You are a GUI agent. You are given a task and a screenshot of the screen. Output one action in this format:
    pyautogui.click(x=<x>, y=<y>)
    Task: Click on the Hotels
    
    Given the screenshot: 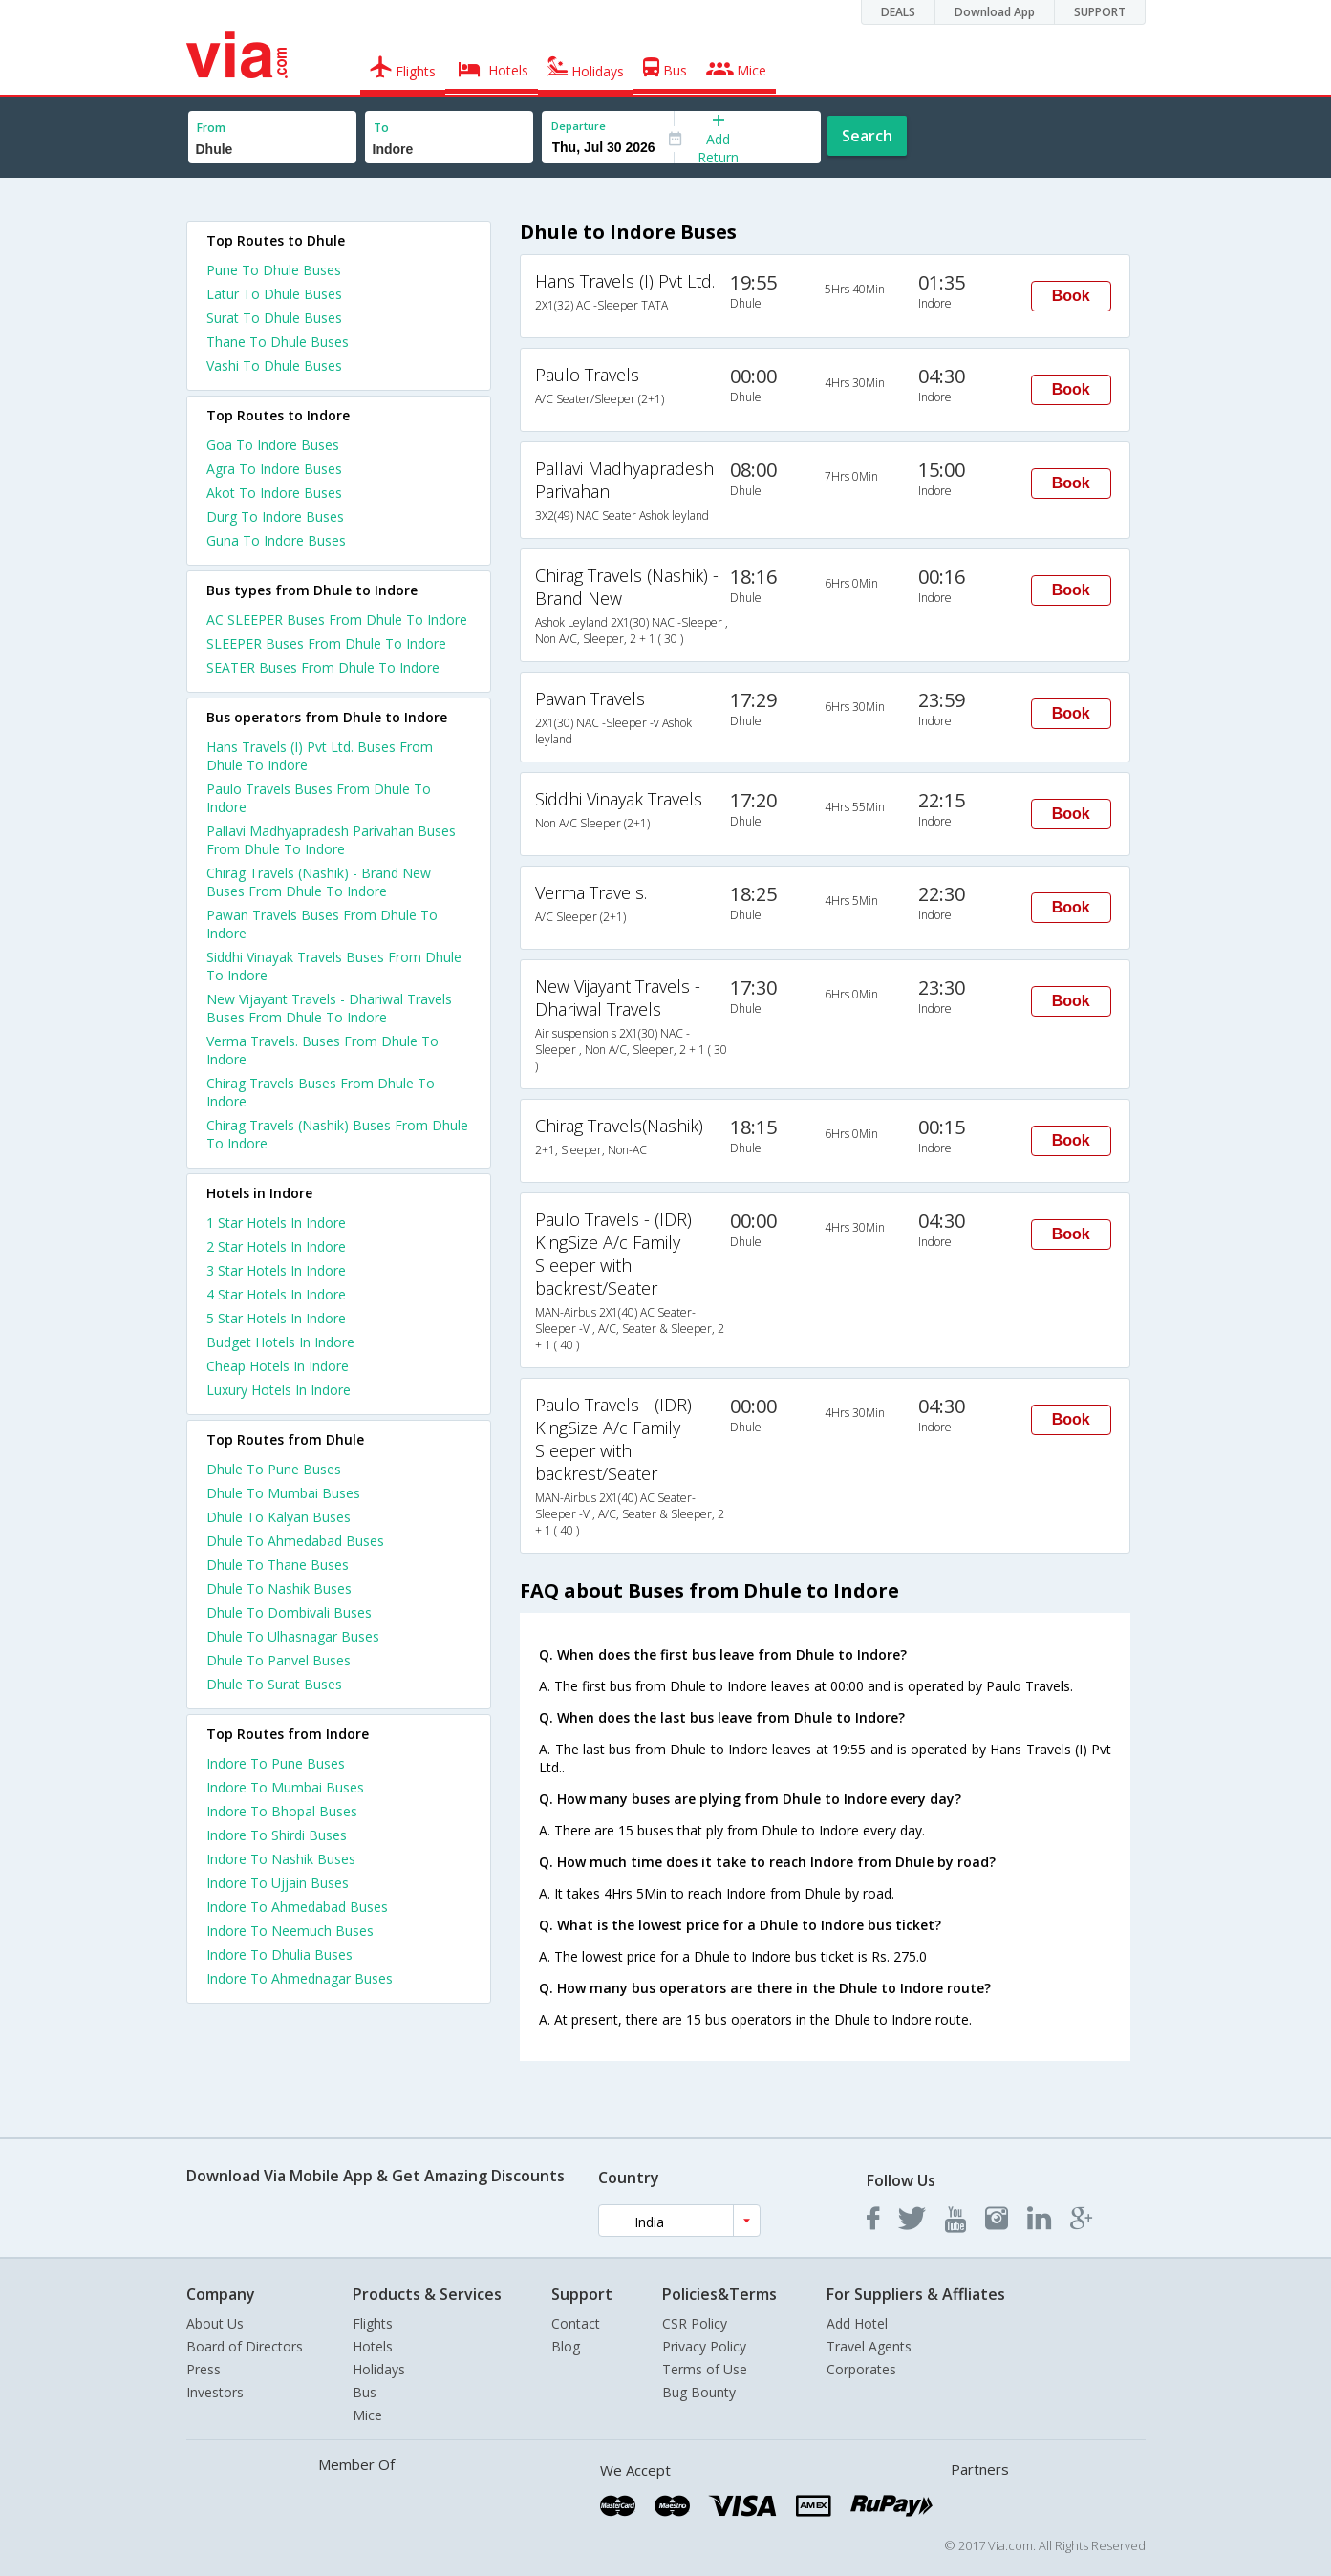 What is the action you would take?
    pyautogui.click(x=373, y=2346)
    